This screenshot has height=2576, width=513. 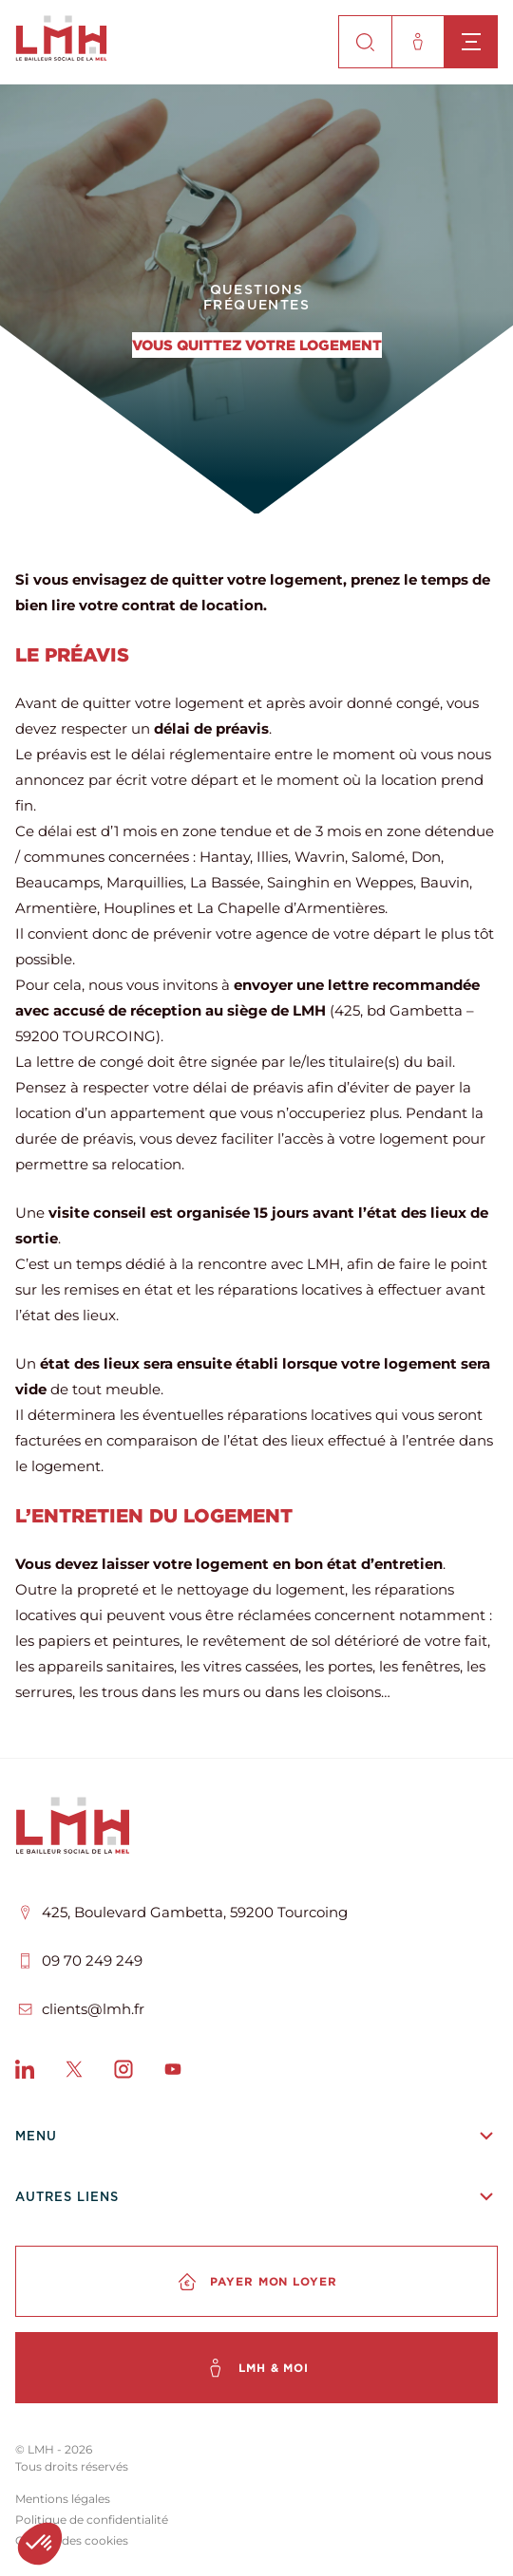 I want to click on [site-logo], so click(x=61, y=56).